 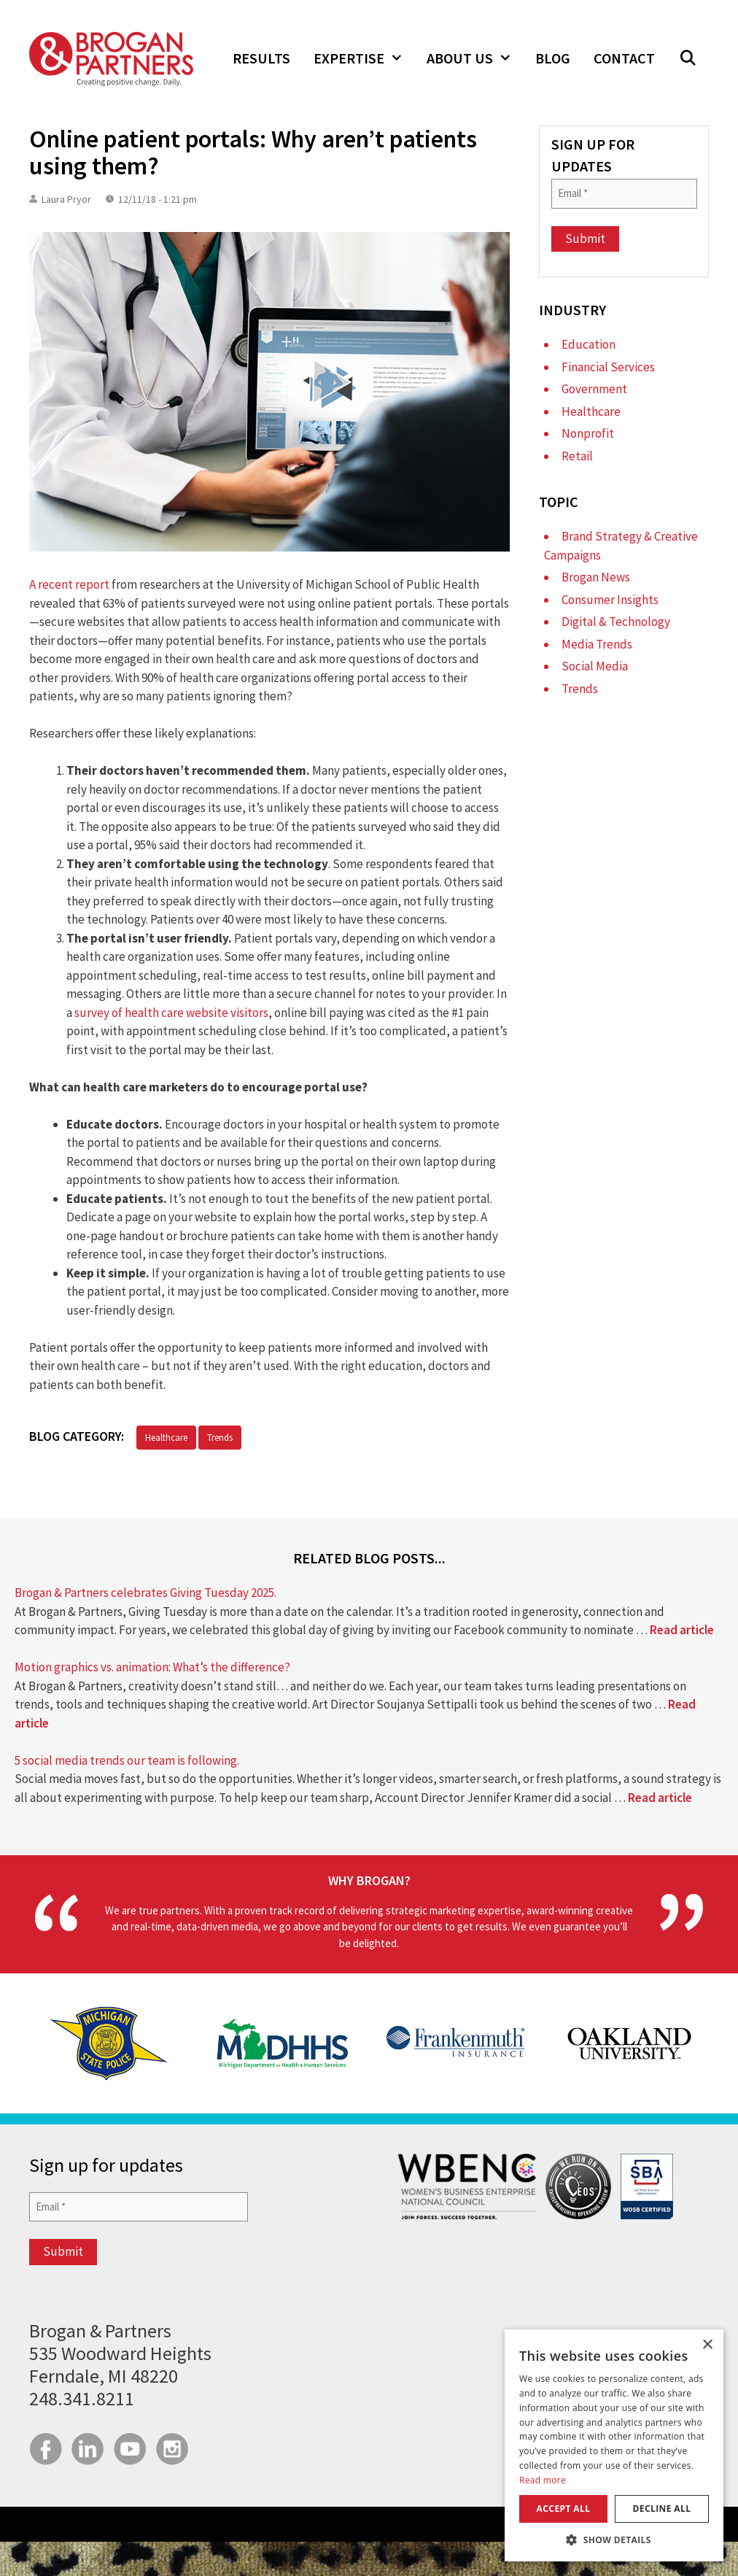 I want to click on Brogan & Partners celebrates Giving Tuesday 2025., so click(x=145, y=1593).